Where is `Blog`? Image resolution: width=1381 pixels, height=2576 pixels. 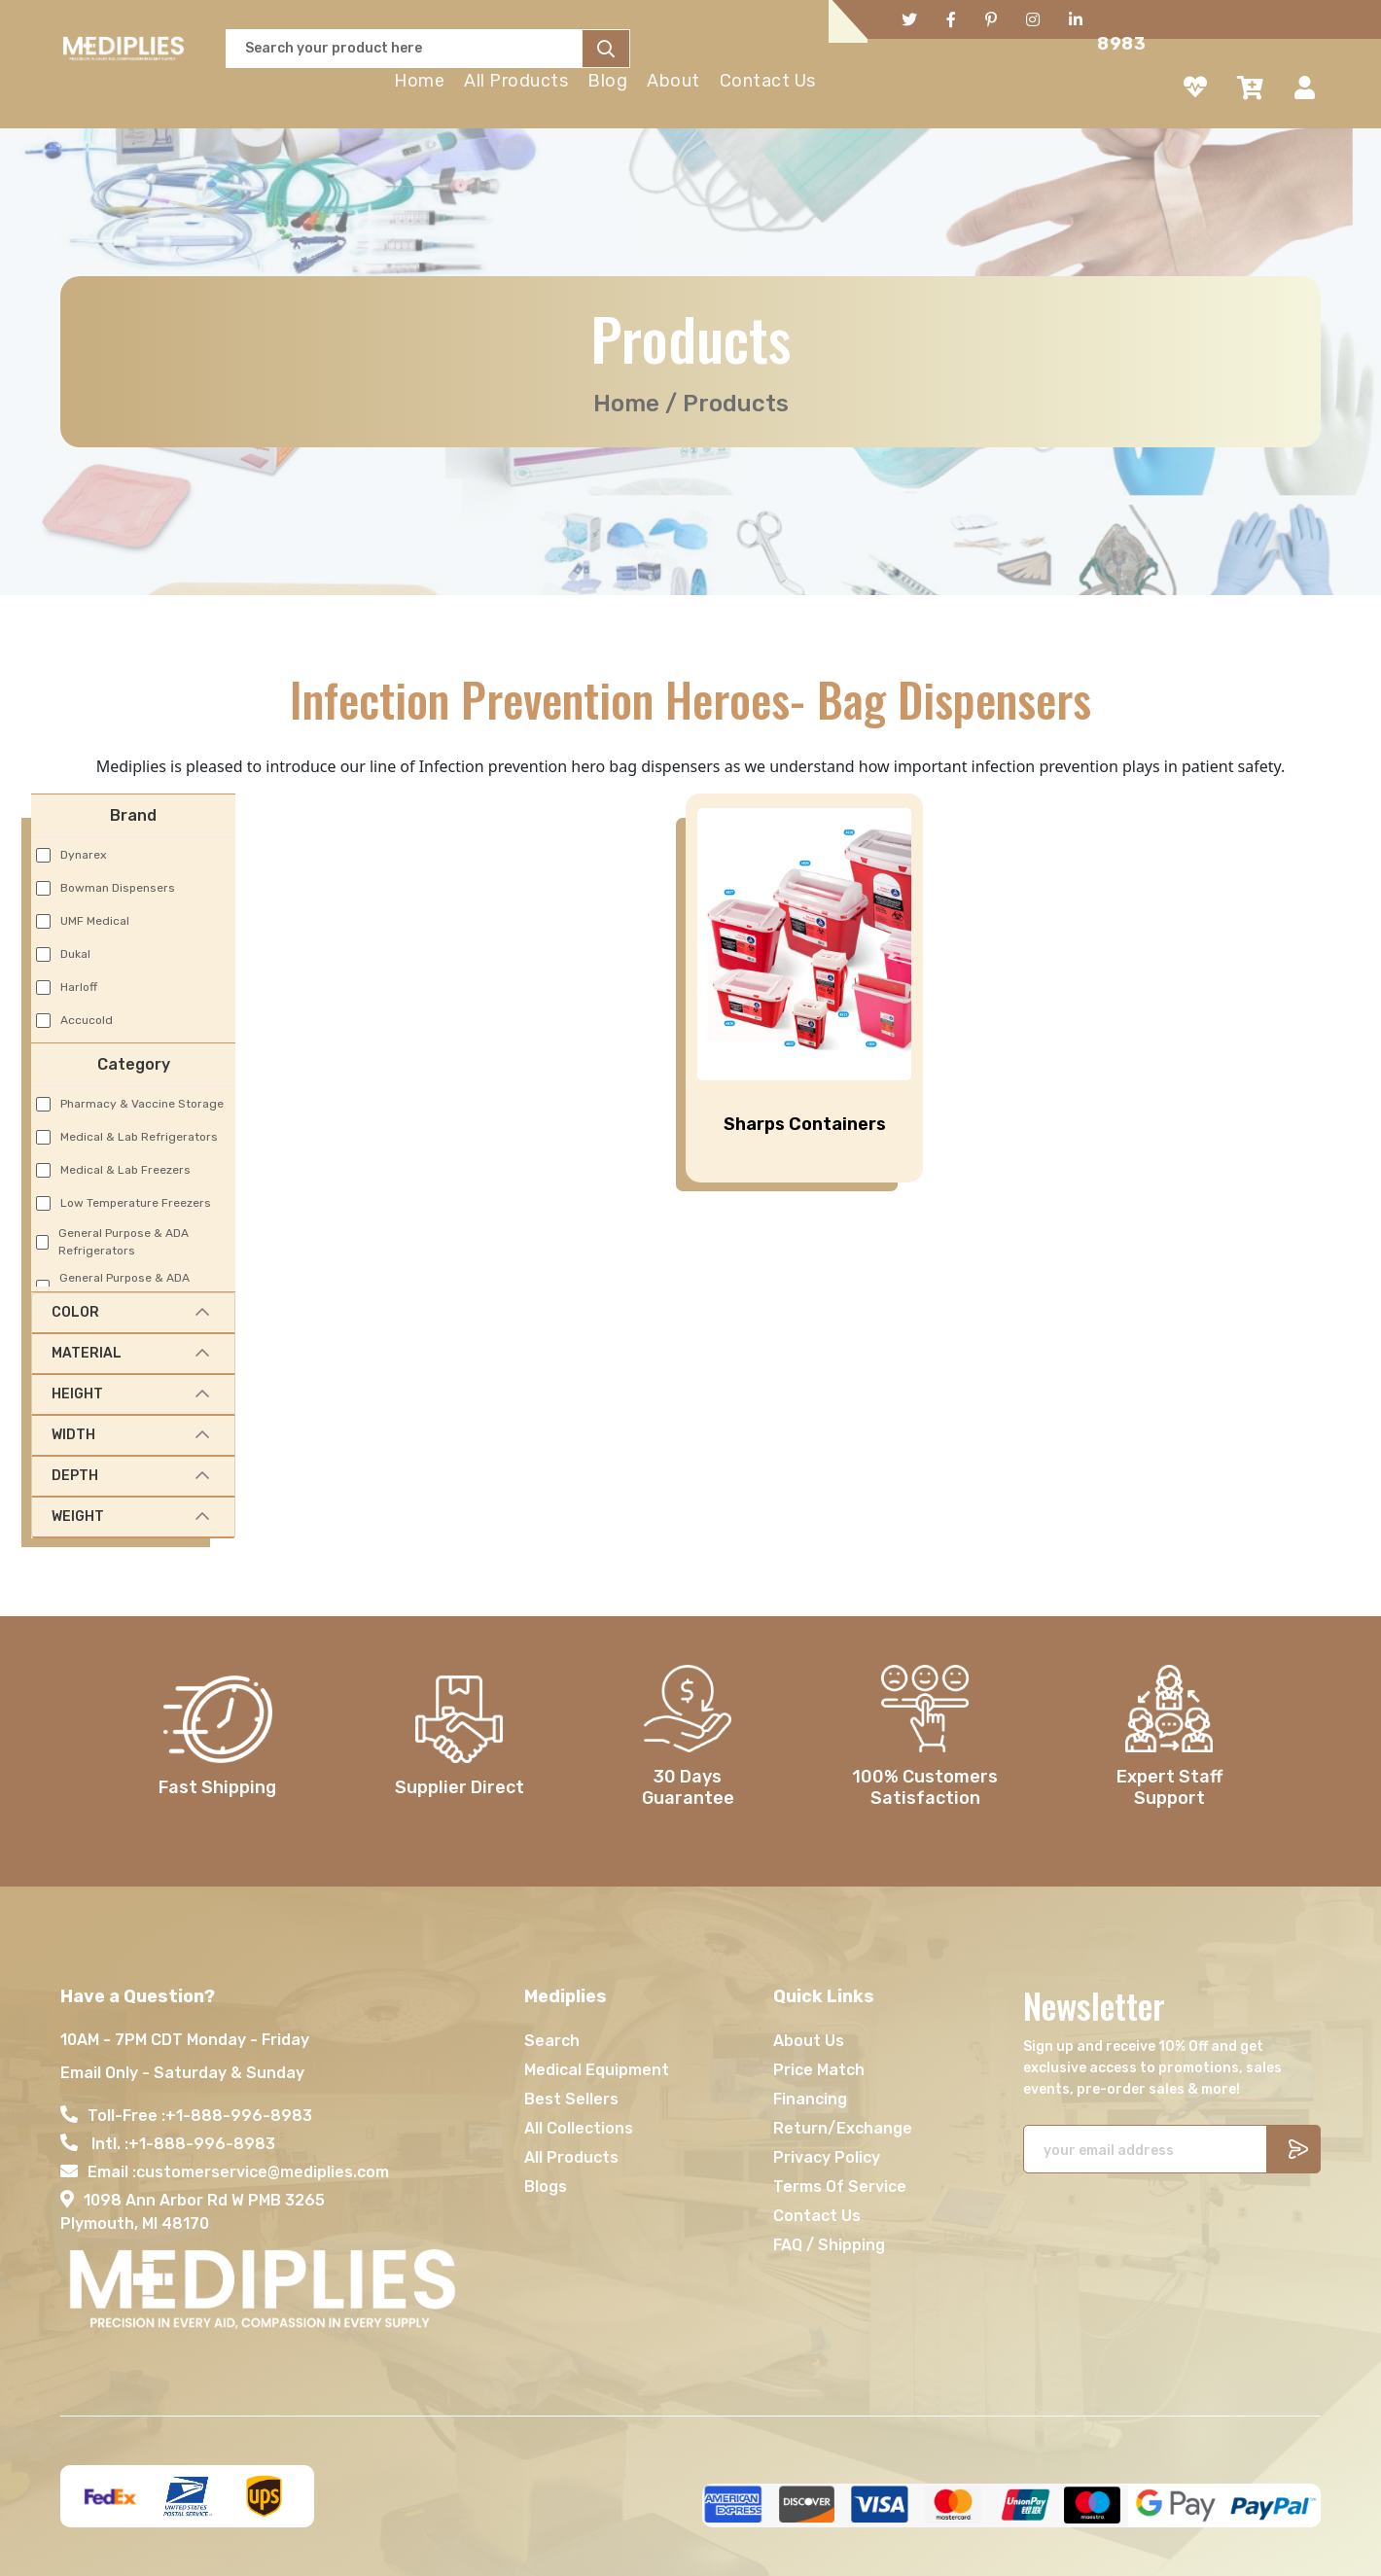 Blog is located at coordinates (607, 80).